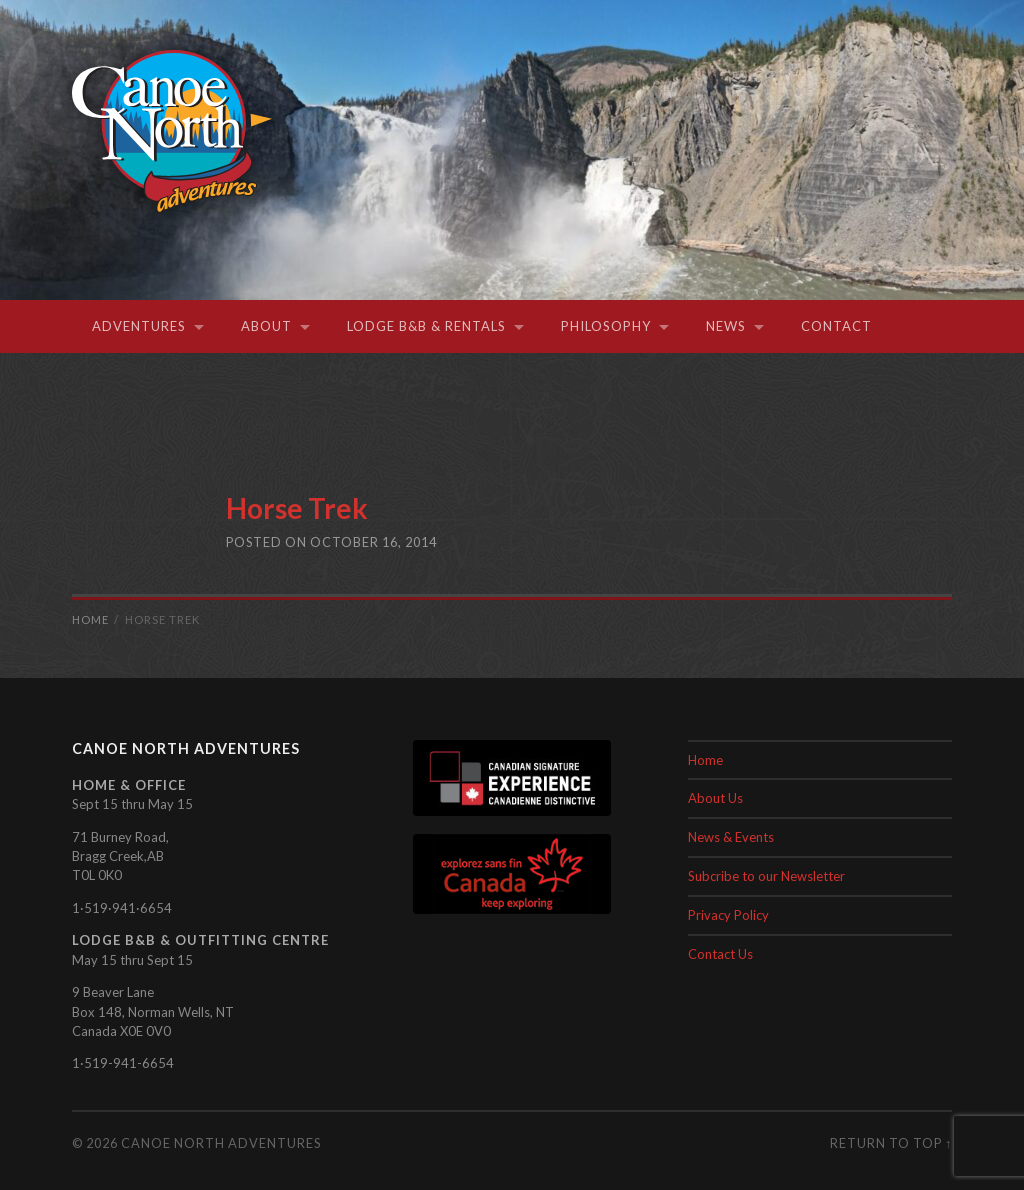 The image size is (1024, 1190). Describe the element at coordinates (606, 326) in the screenshot. I see `Philosophy` at that location.